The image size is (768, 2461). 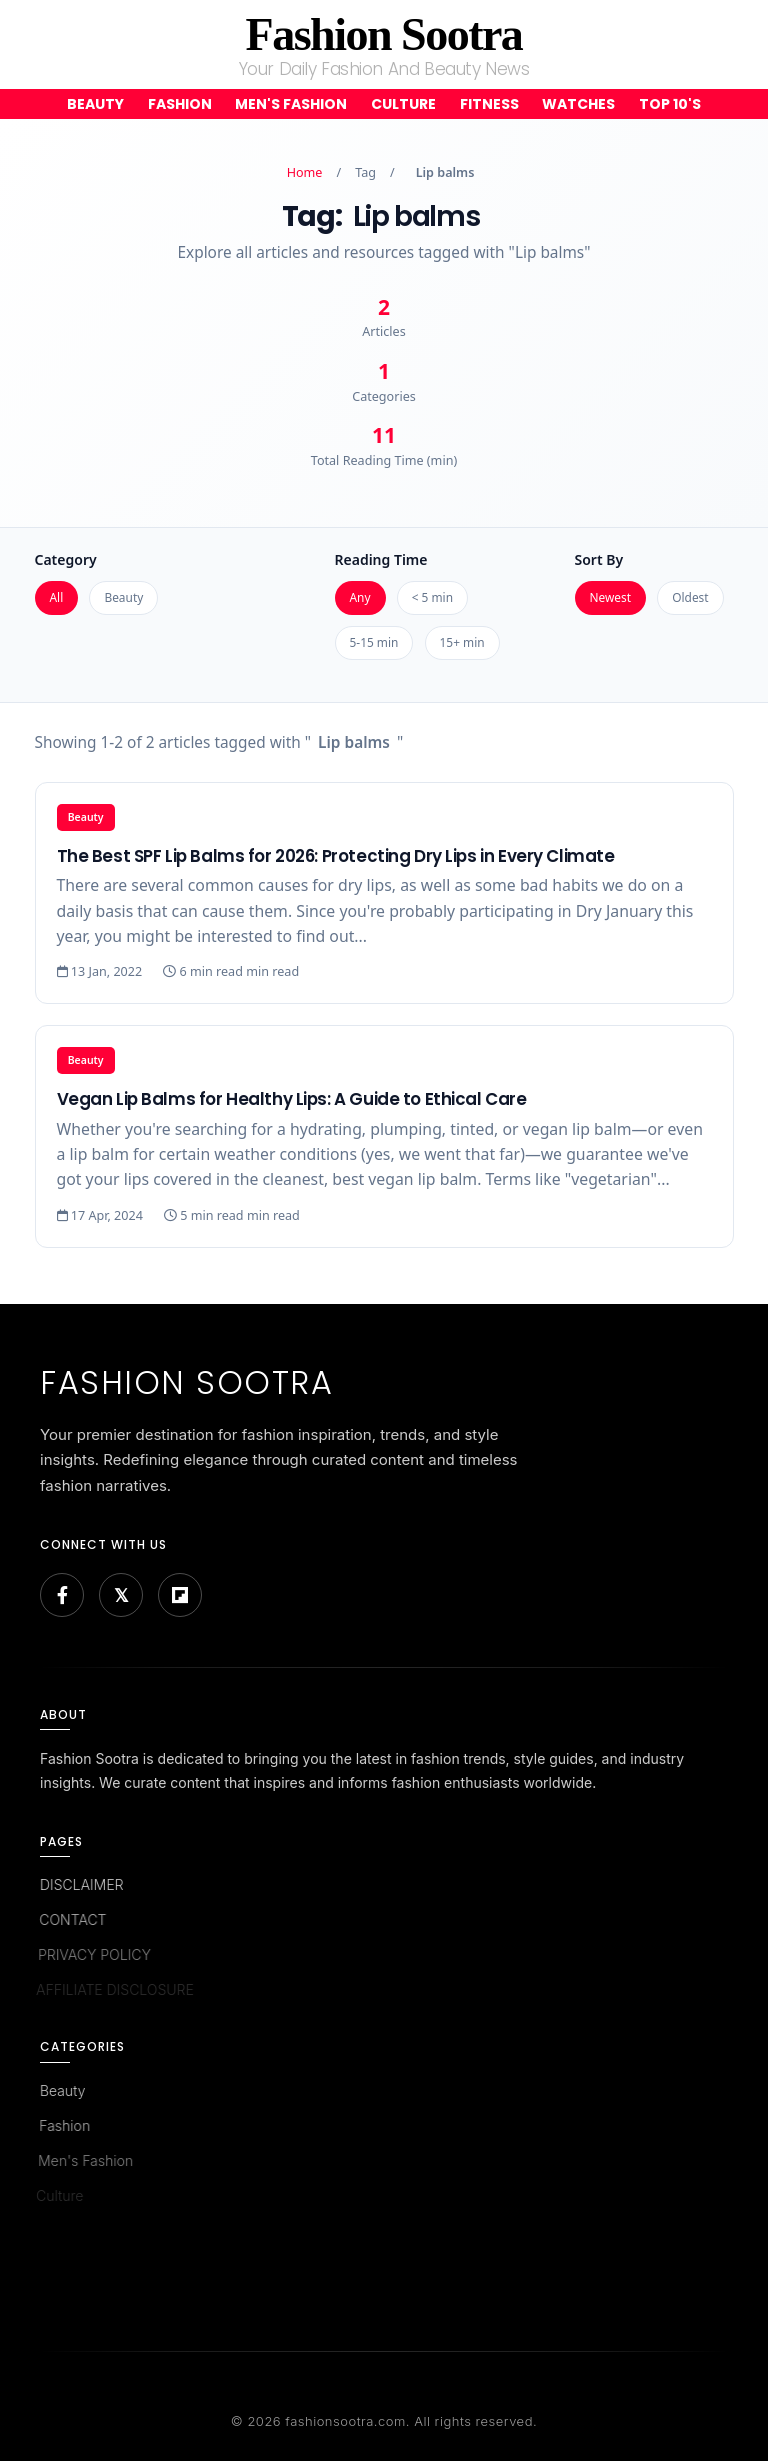 I want to click on [Bluesky], so click(x=121, y=1595).